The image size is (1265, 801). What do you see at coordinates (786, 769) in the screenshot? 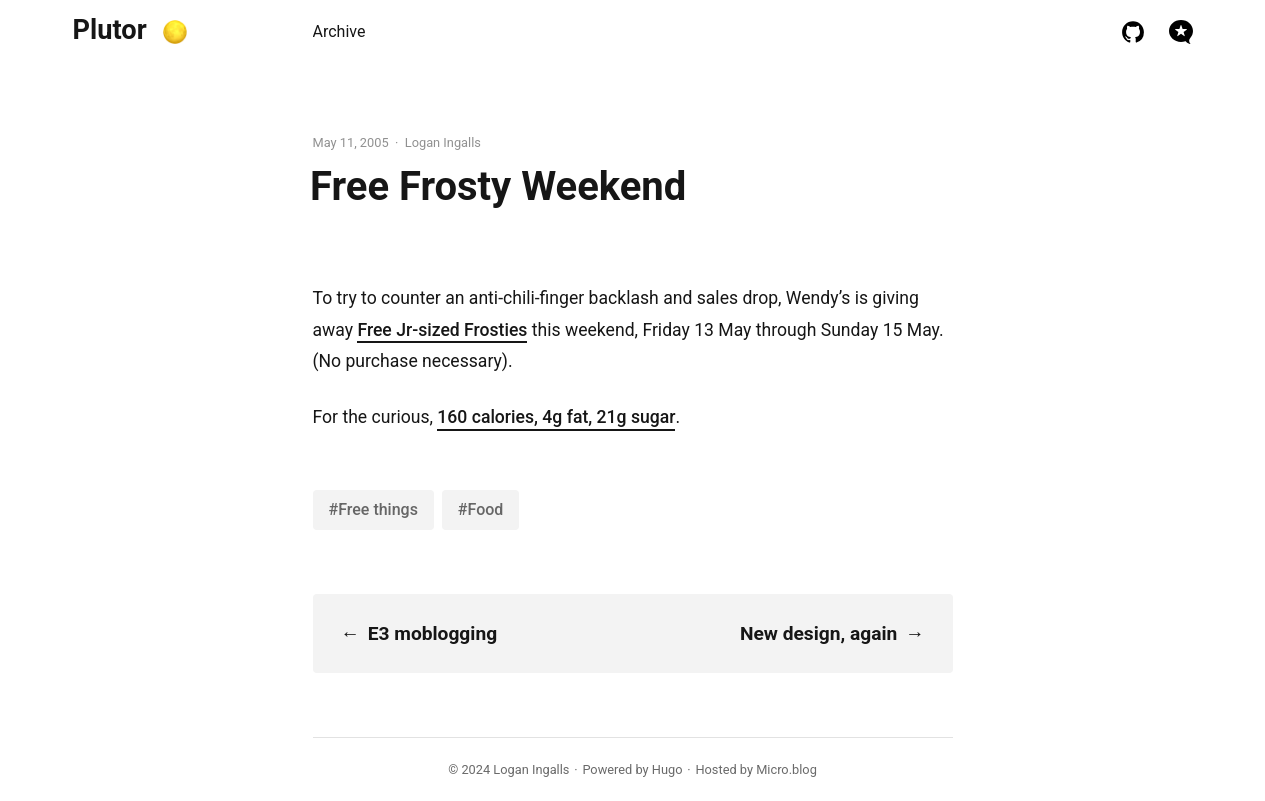
I see `Micro.blog` at bounding box center [786, 769].